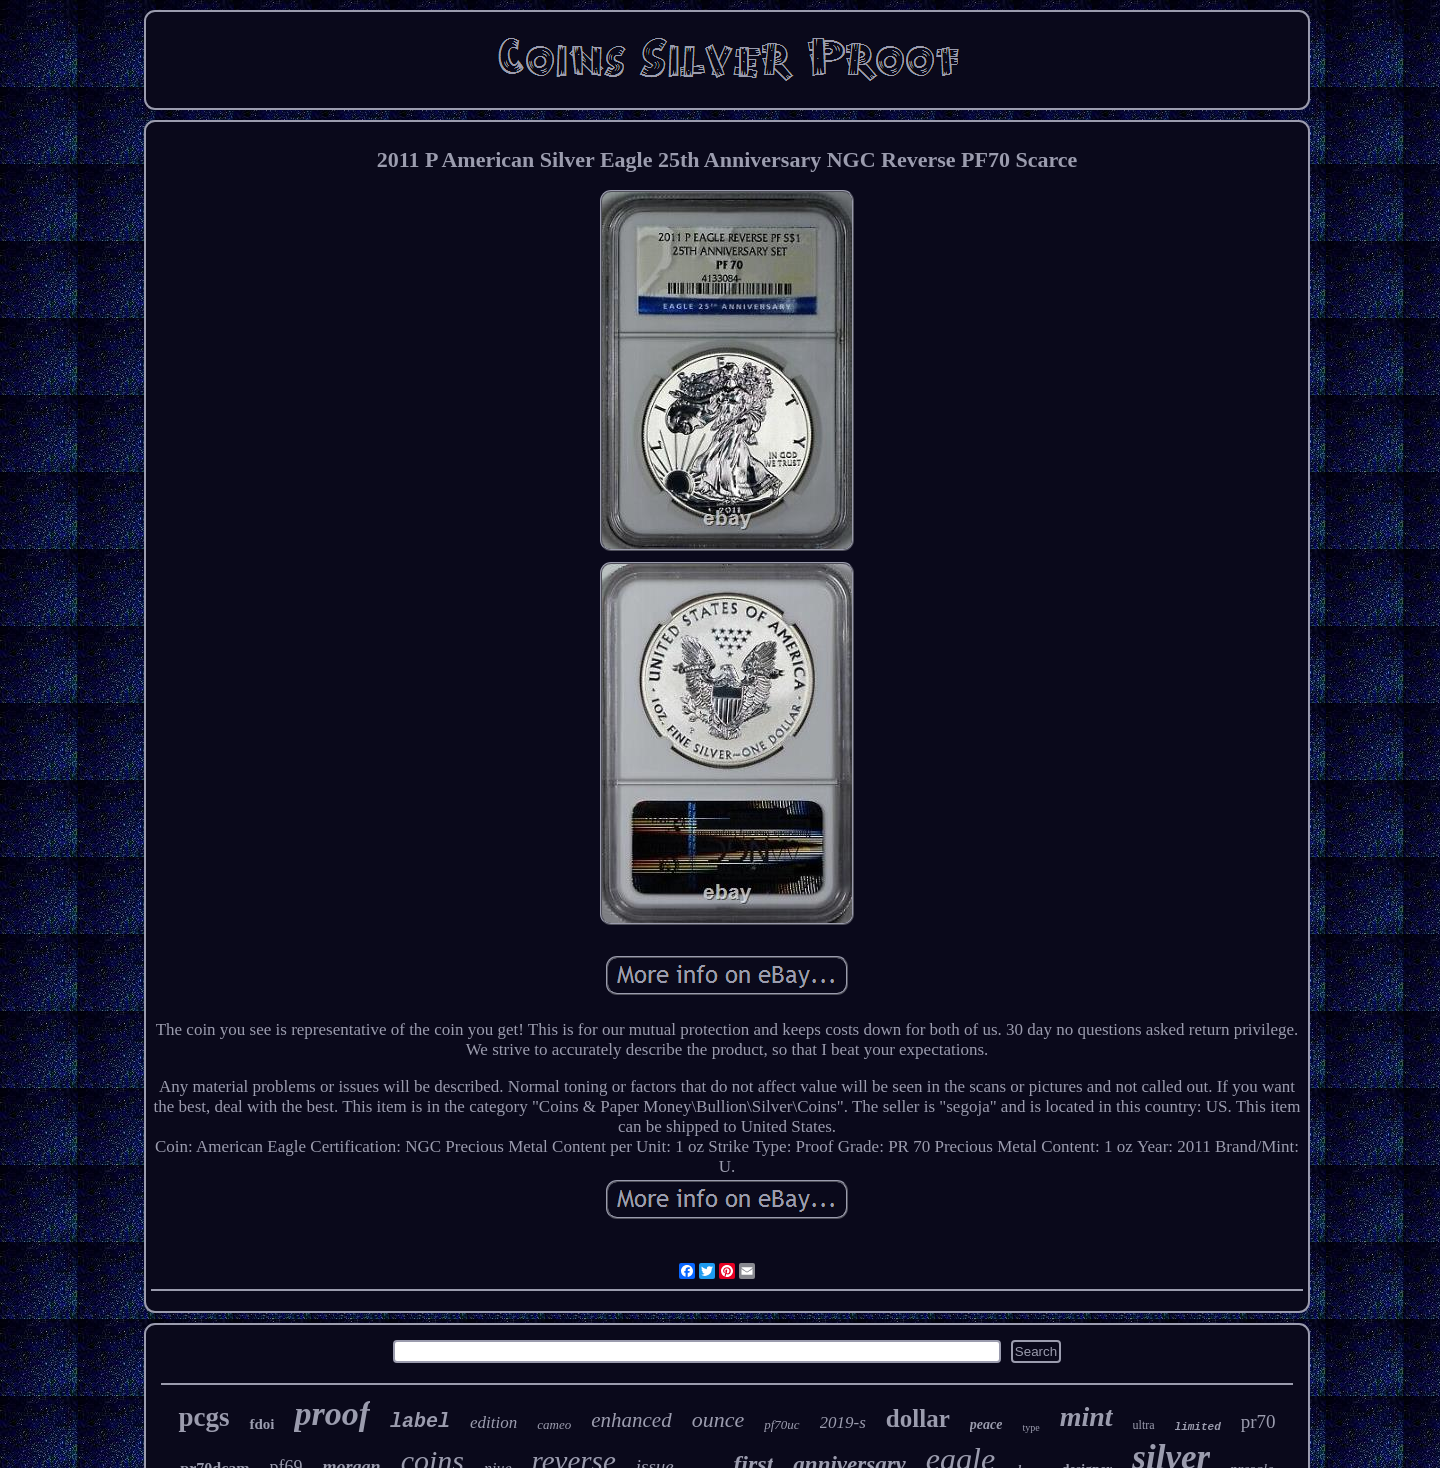 Image resolution: width=1440 pixels, height=1468 pixels. I want to click on pcgs, so click(203, 1417).